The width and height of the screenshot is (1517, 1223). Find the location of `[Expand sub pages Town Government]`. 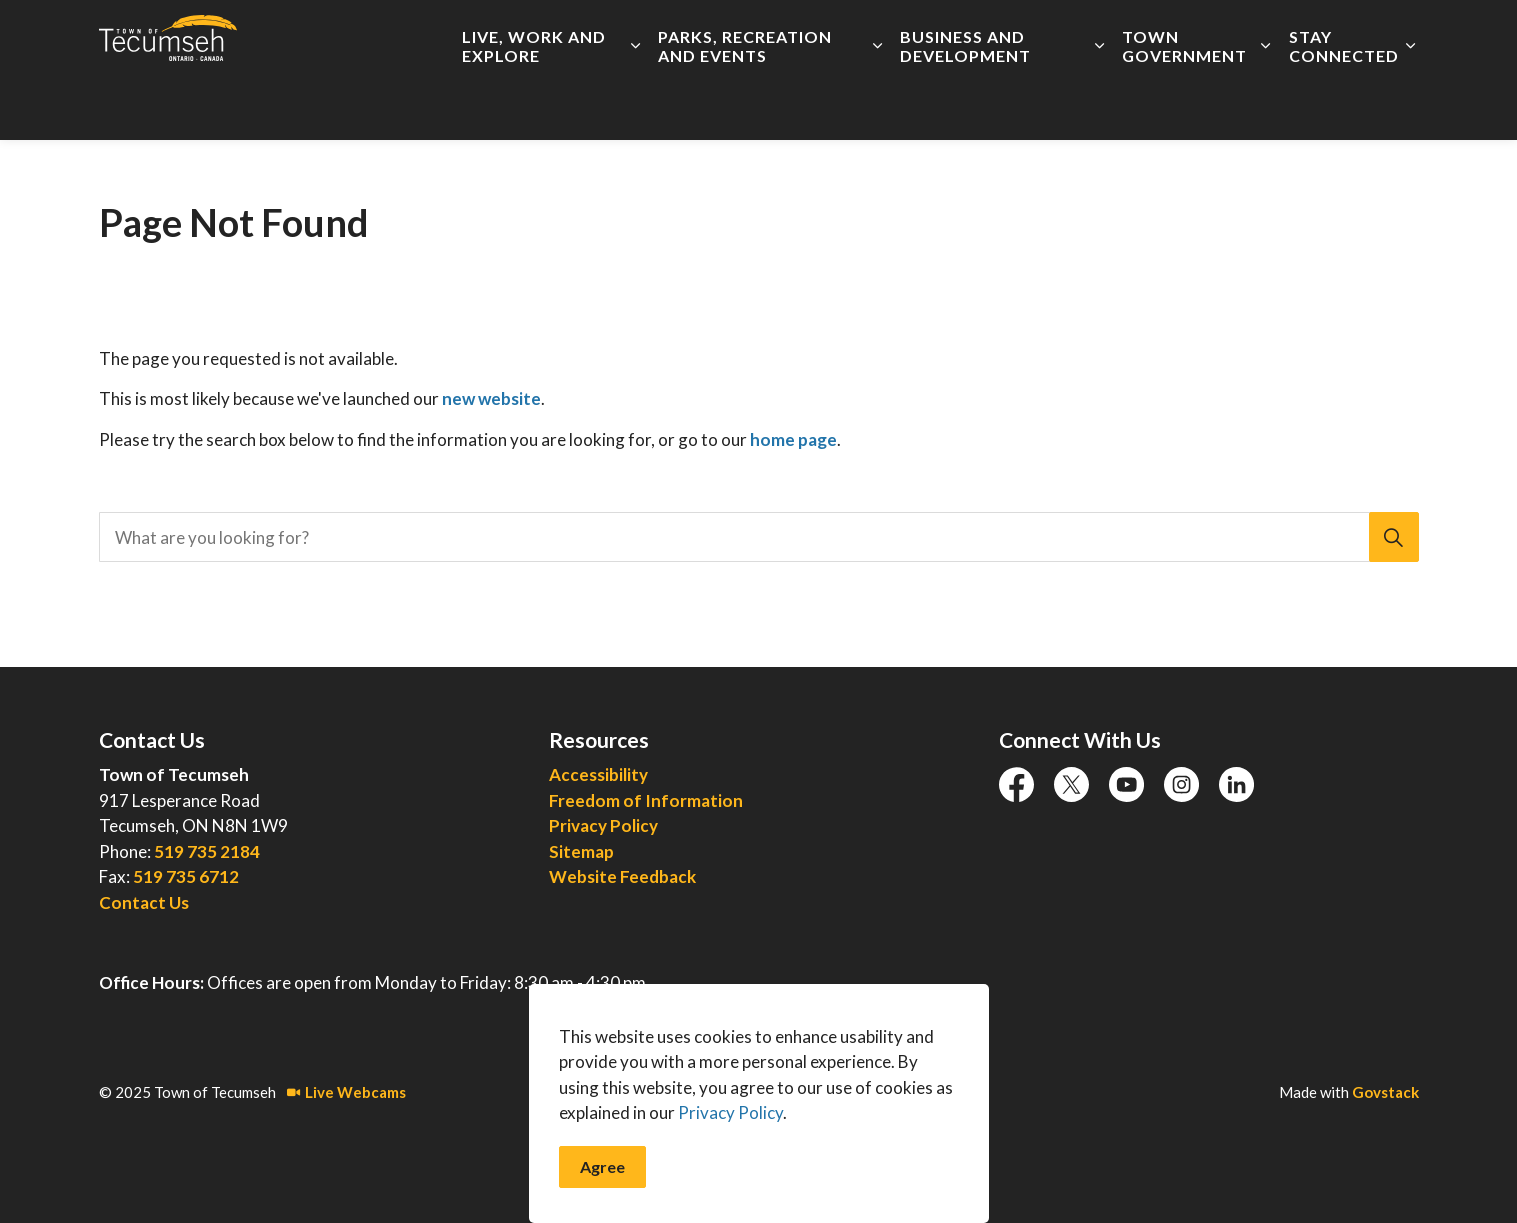

[Expand sub pages Town Government] is located at coordinates (1265, 105).